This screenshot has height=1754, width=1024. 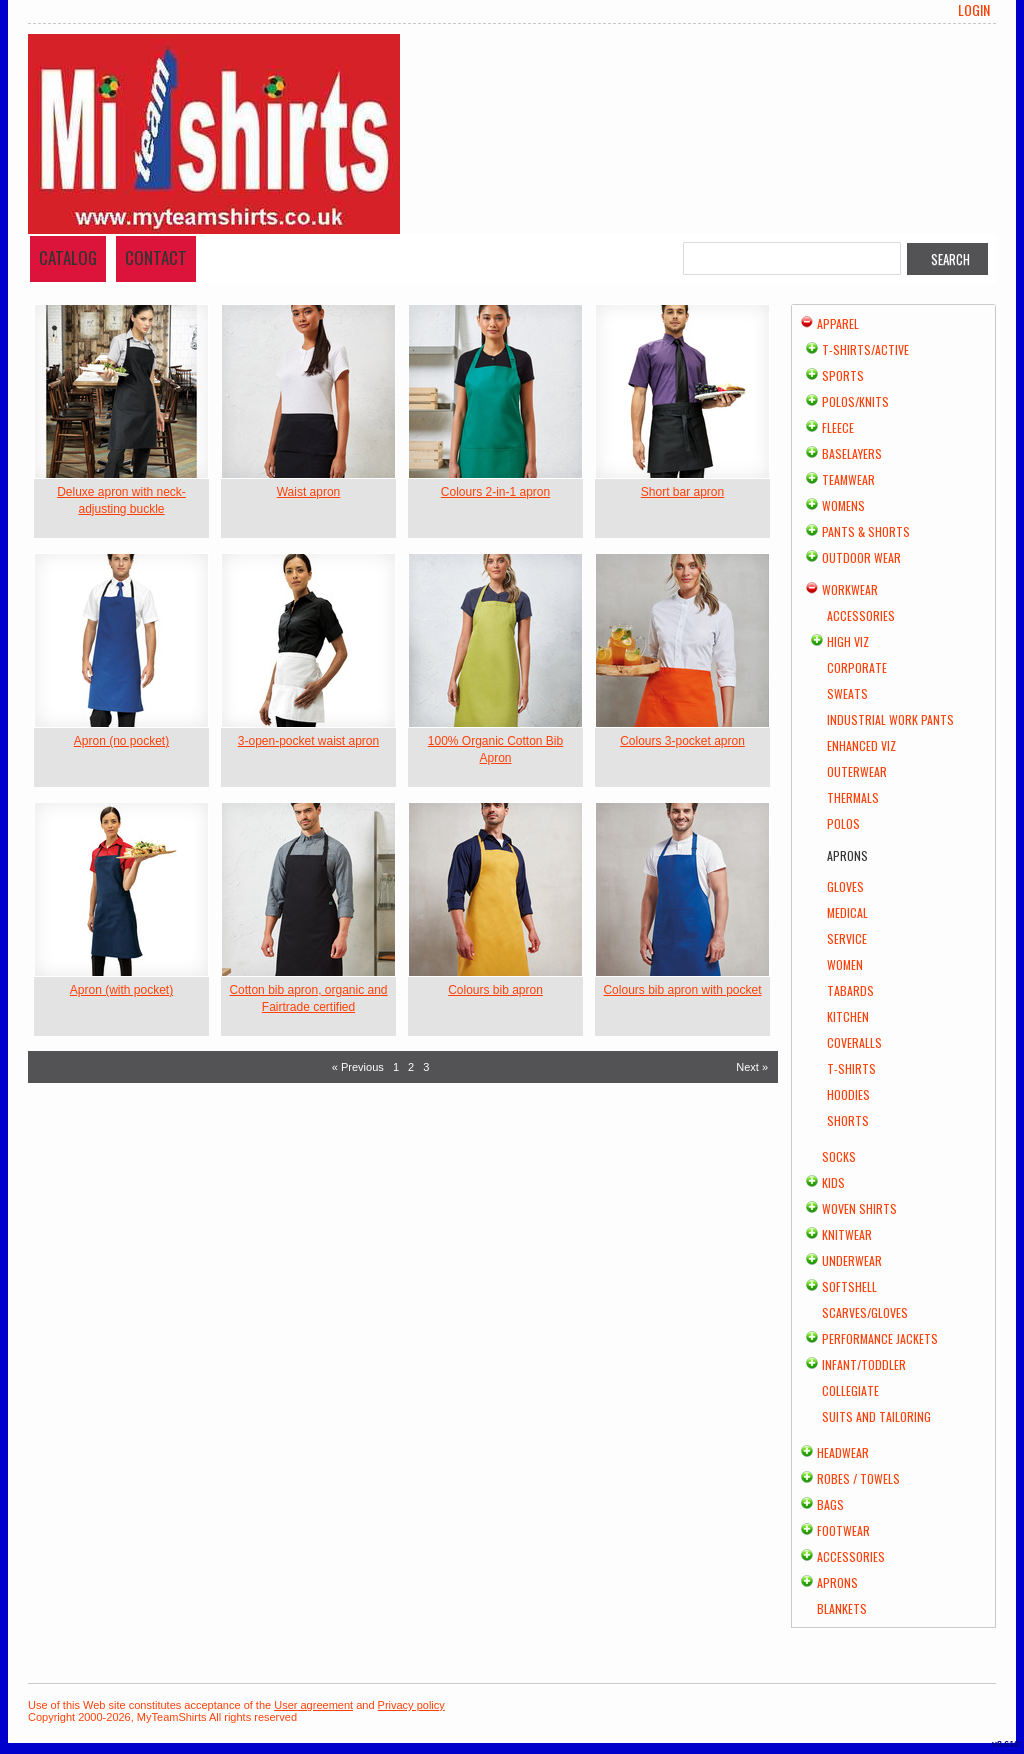 What do you see at coordinates (861, 615) in the screenshot?
I see `Accessories` at bounding box center [861, 615].